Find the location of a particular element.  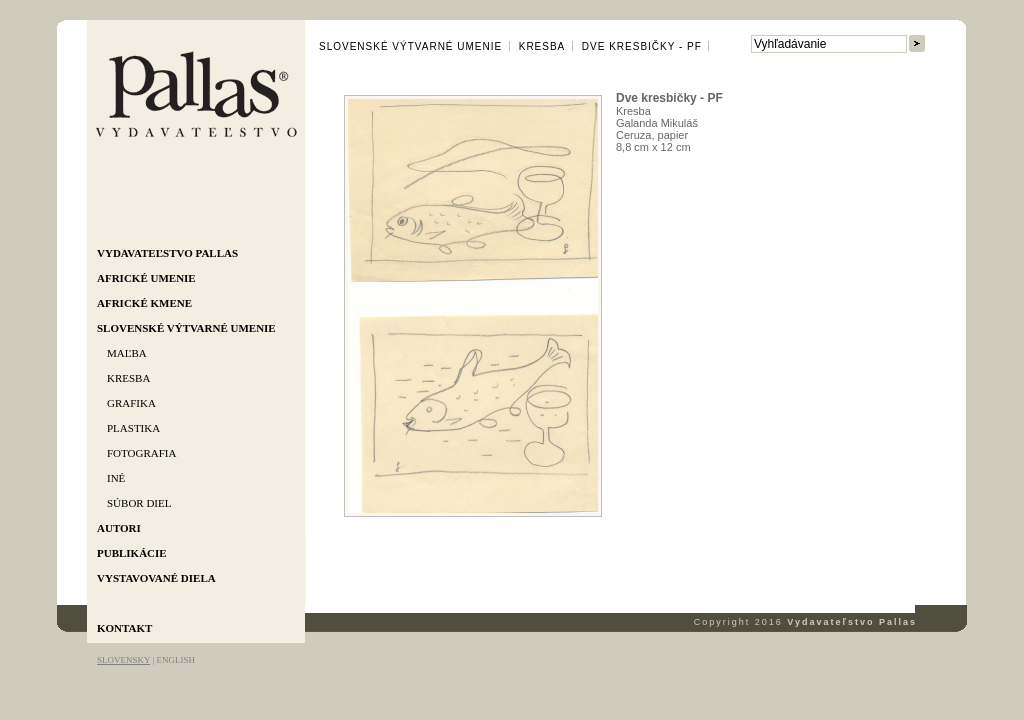

Africké umenie is located at coordinates (146, 278).